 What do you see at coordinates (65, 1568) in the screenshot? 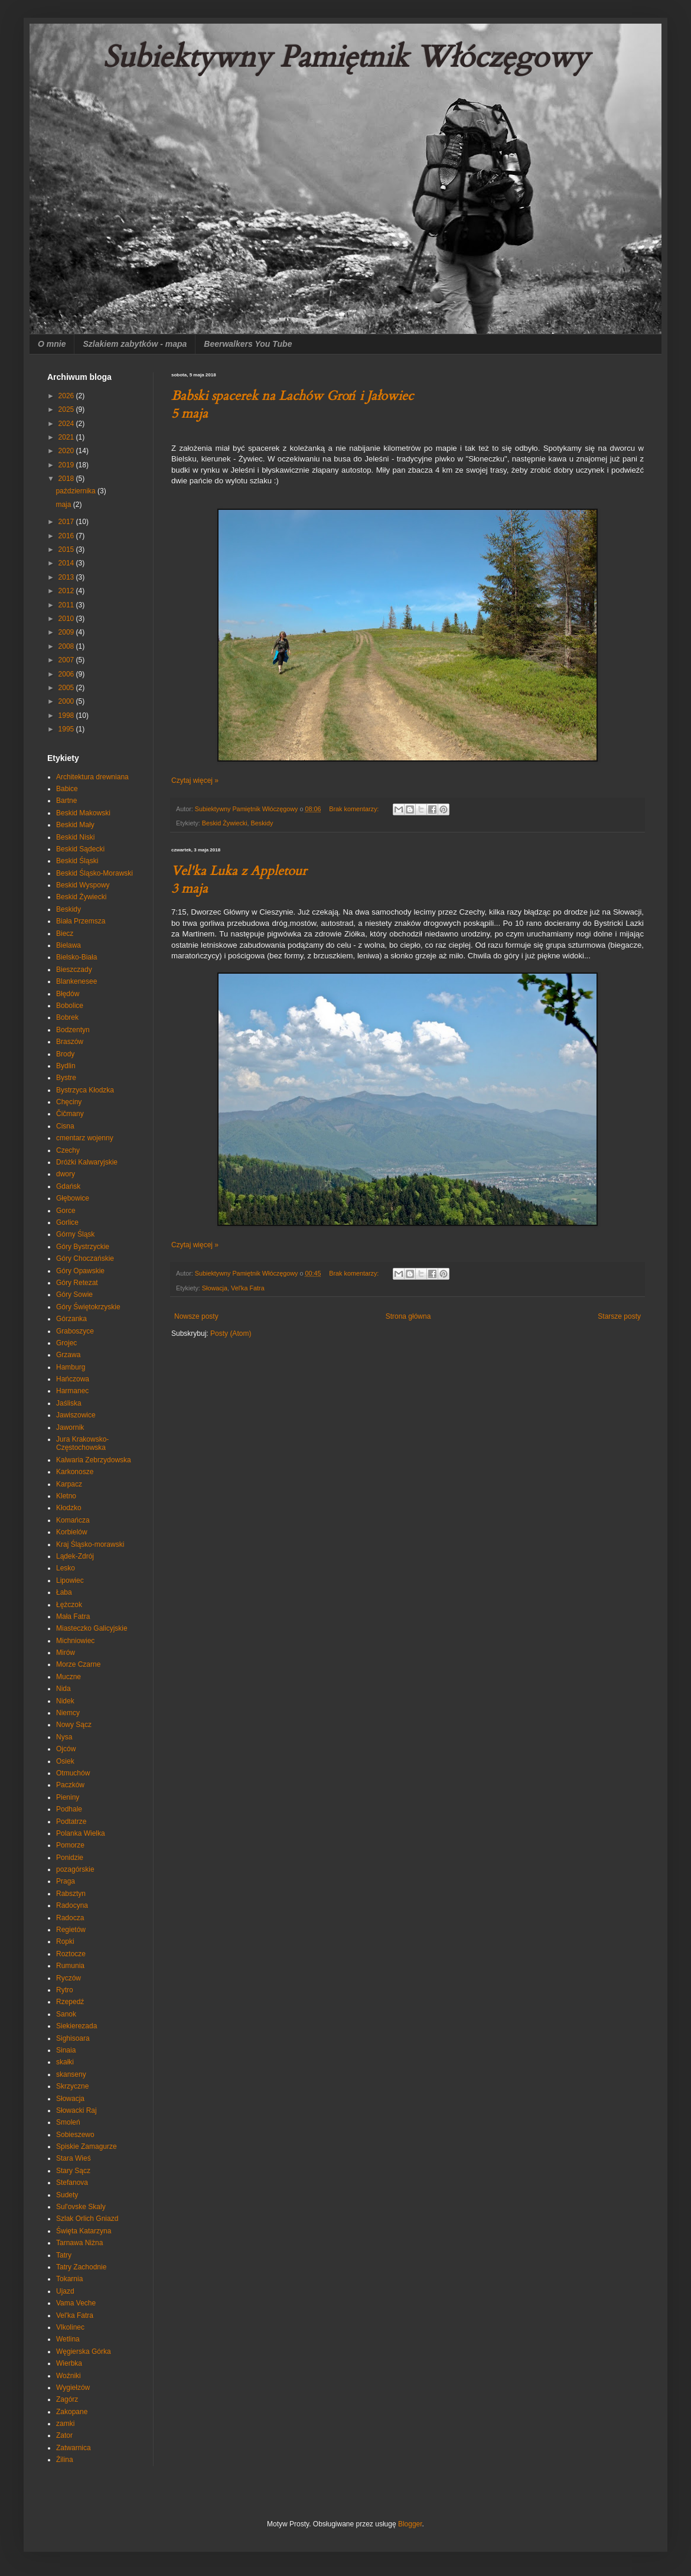
I see `Lesko` at bounding box center [65, 1568].